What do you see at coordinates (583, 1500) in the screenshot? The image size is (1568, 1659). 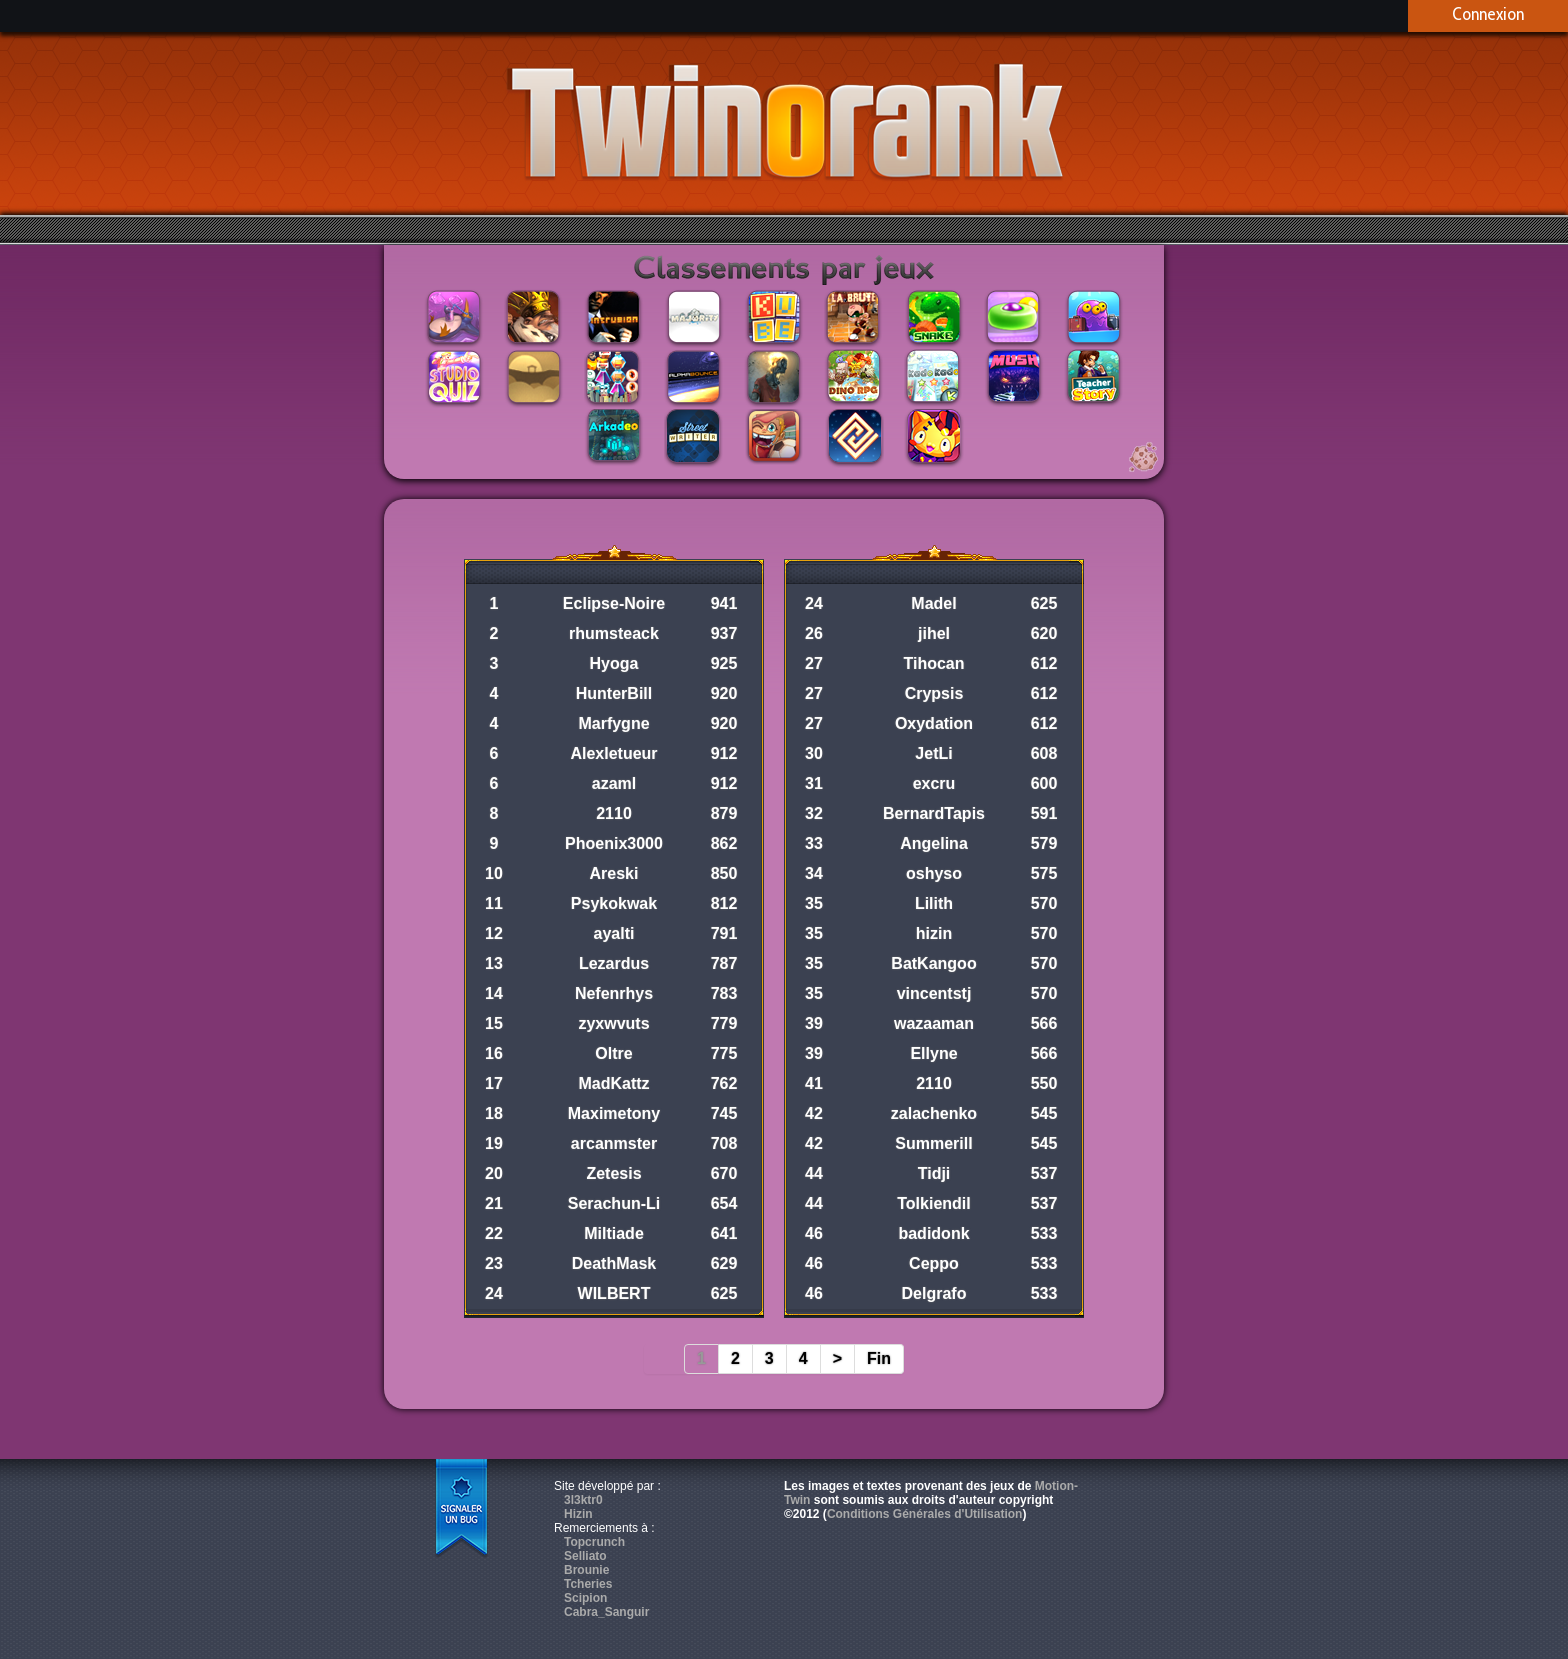 I see `3l3ktr0` at bounding box center [583, 1500].